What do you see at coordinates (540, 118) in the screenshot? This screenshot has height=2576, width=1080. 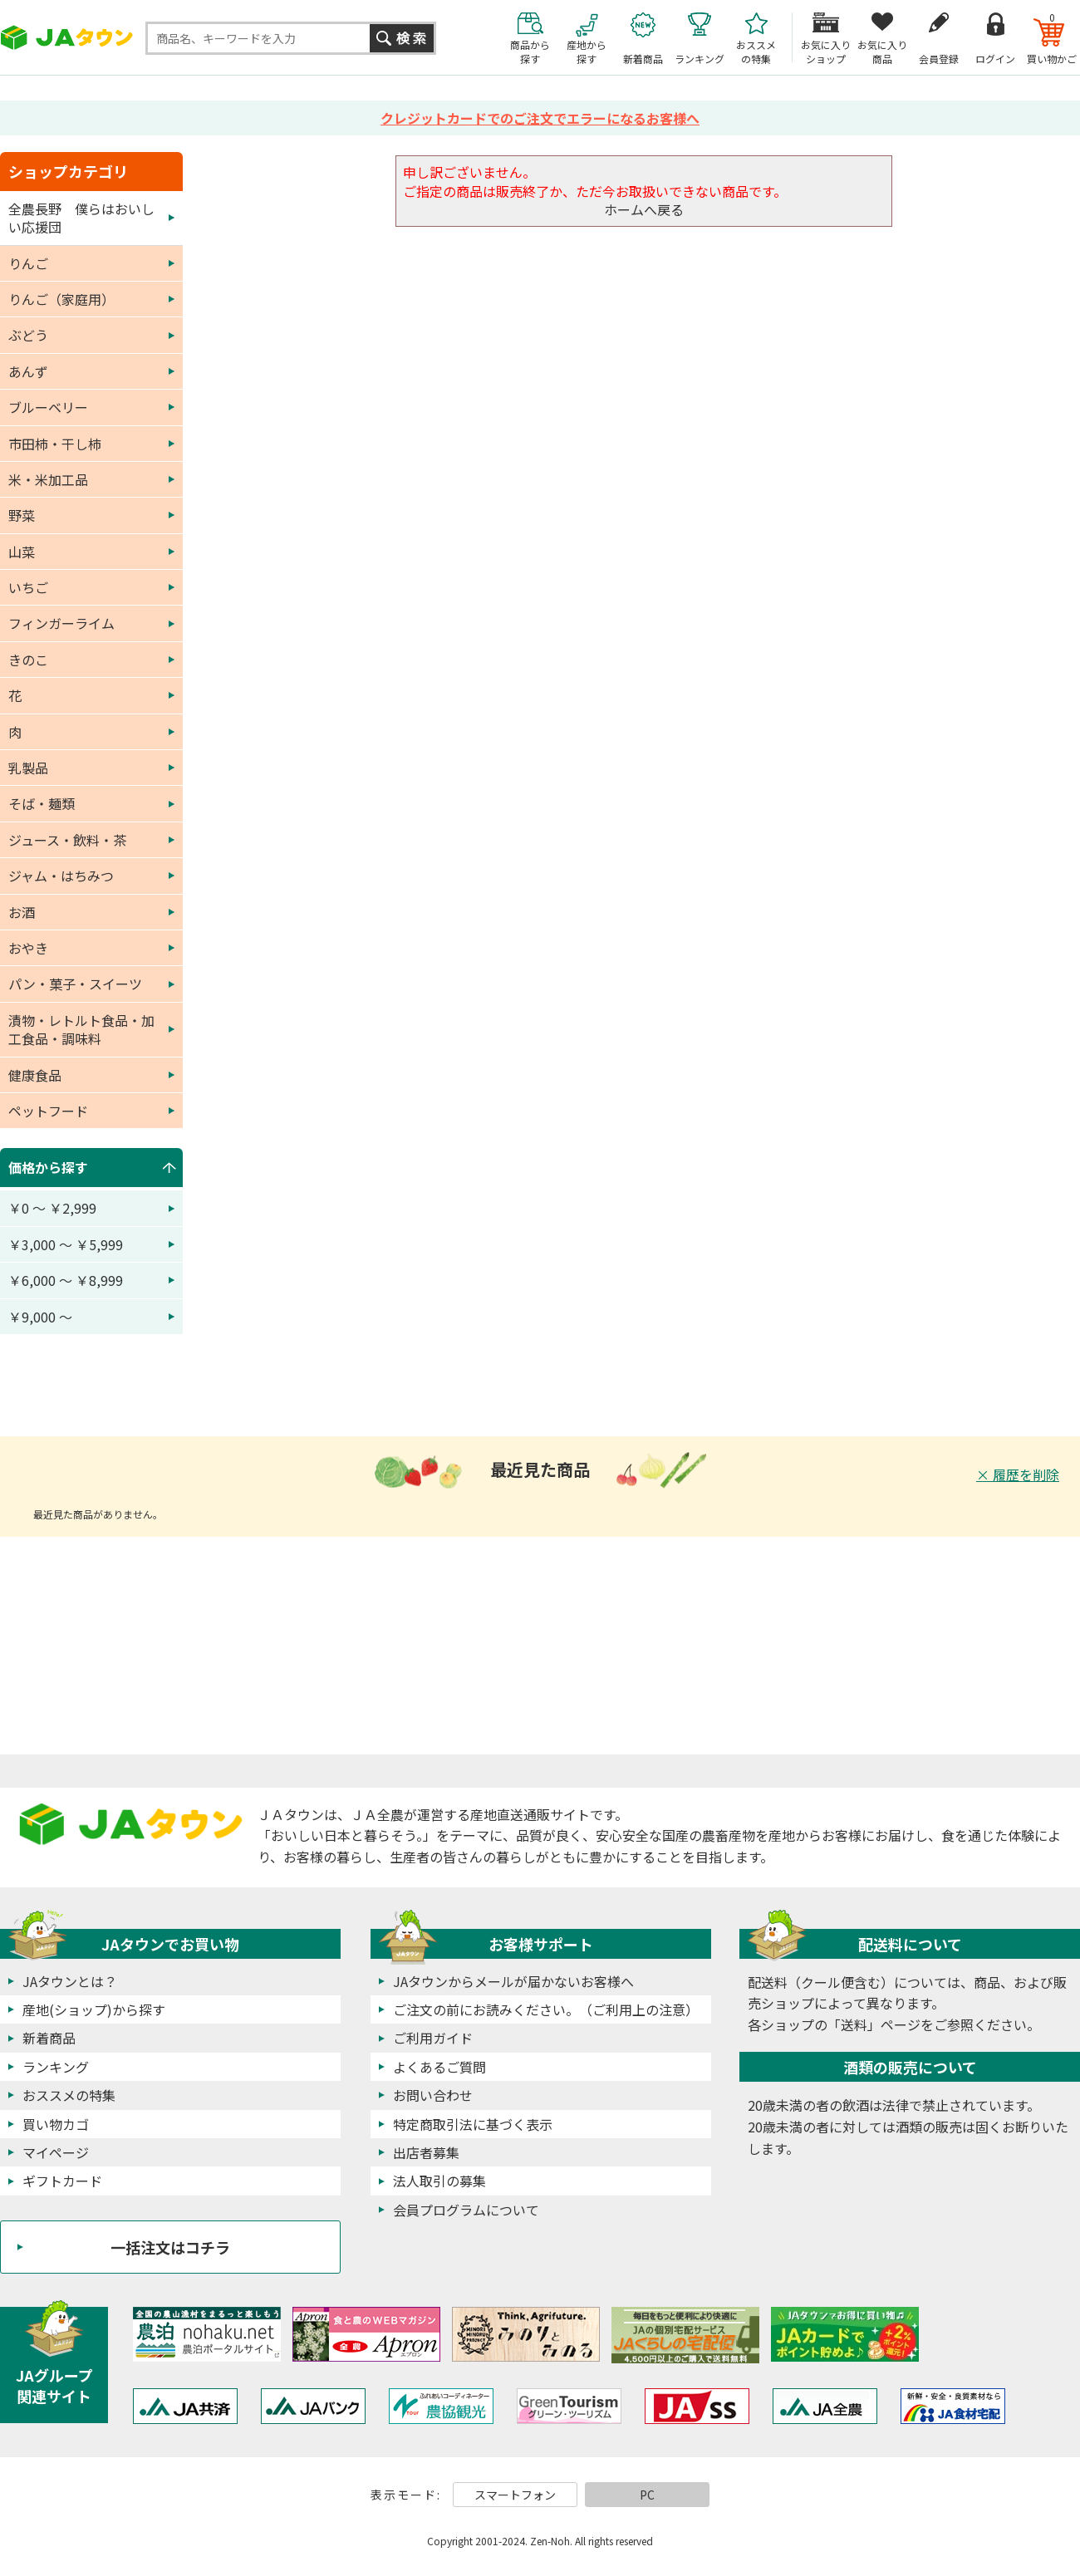 I see `クレジットカードでのご注文でエラーになるお客様へ` at bounding box center [540, 118].